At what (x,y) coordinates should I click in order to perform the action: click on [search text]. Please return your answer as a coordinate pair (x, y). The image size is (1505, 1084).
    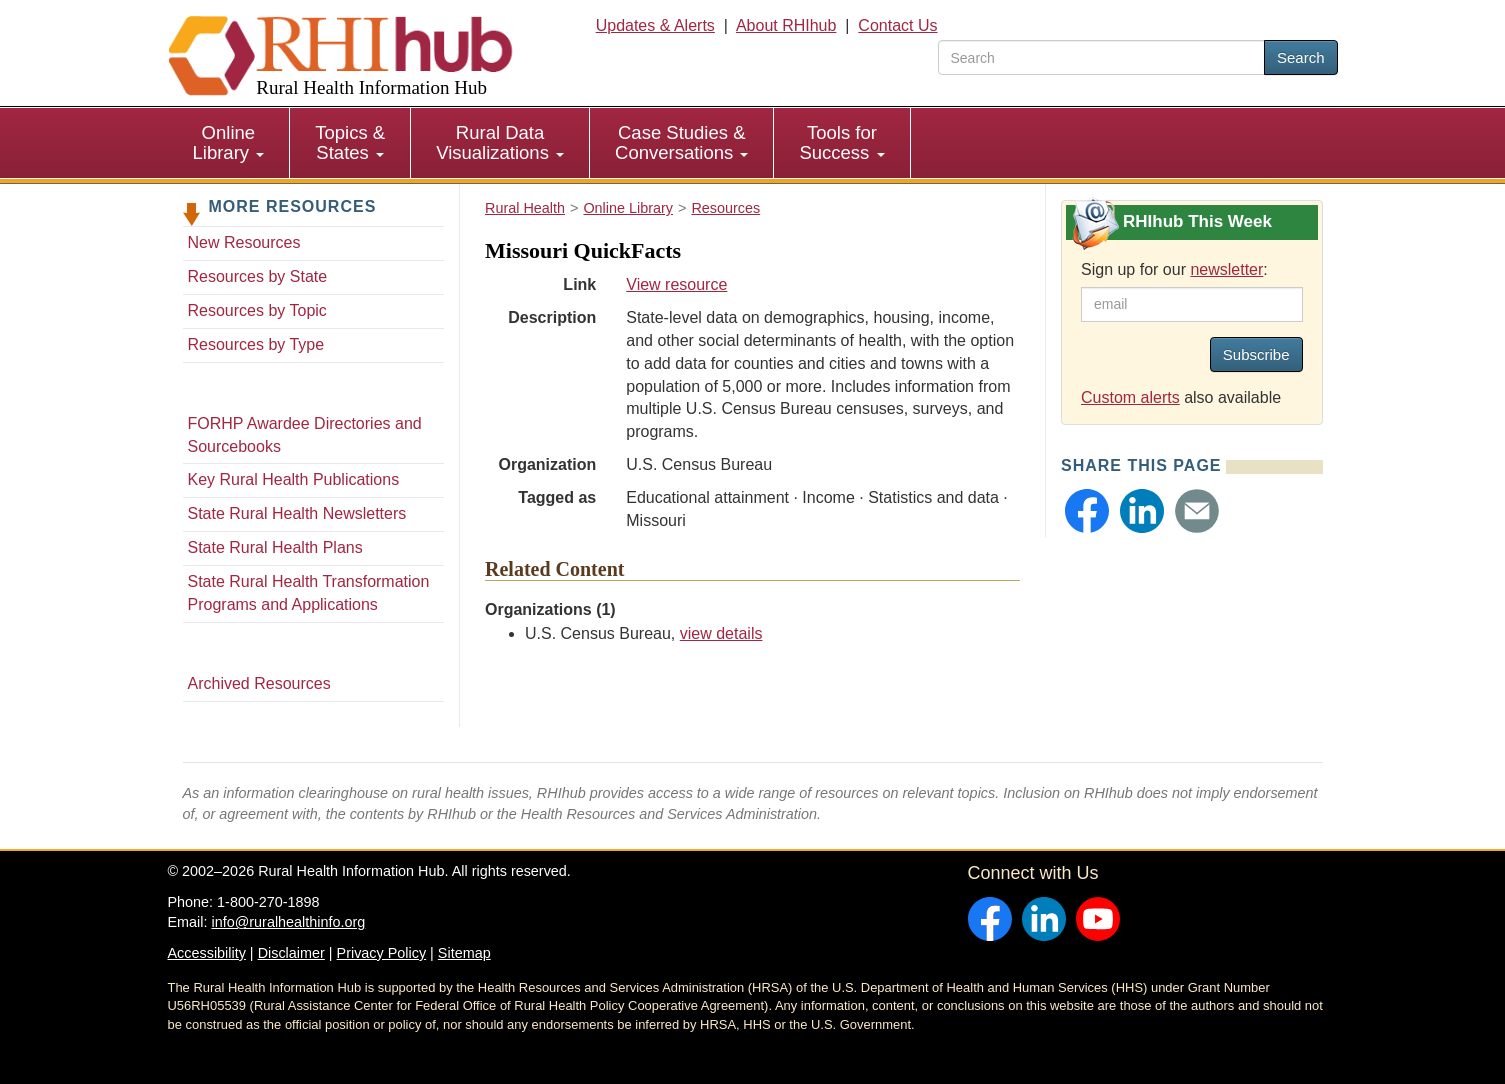
    Looking at the image, I should click on (1101, 57).